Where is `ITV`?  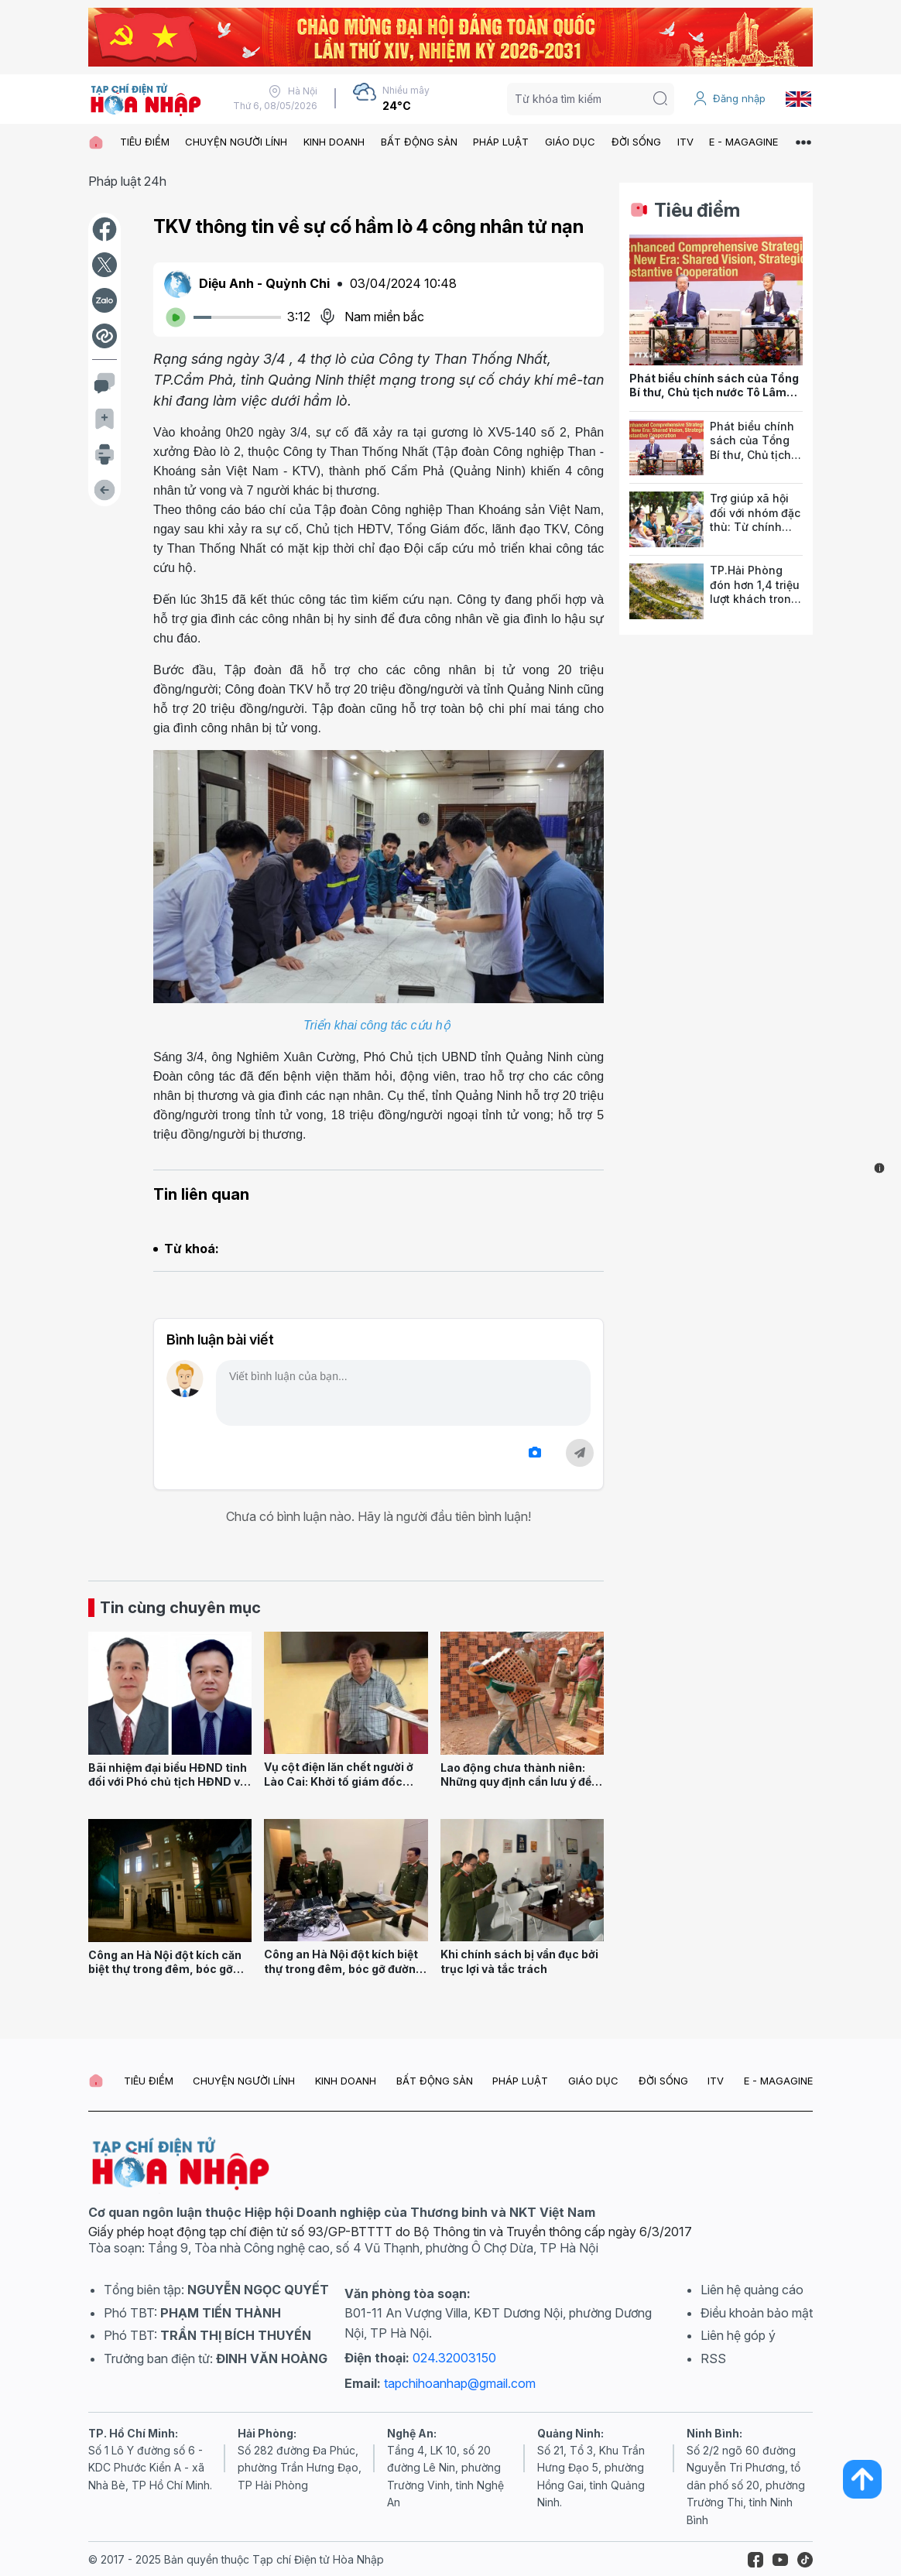 ITV is located at coordinates (685, 141).